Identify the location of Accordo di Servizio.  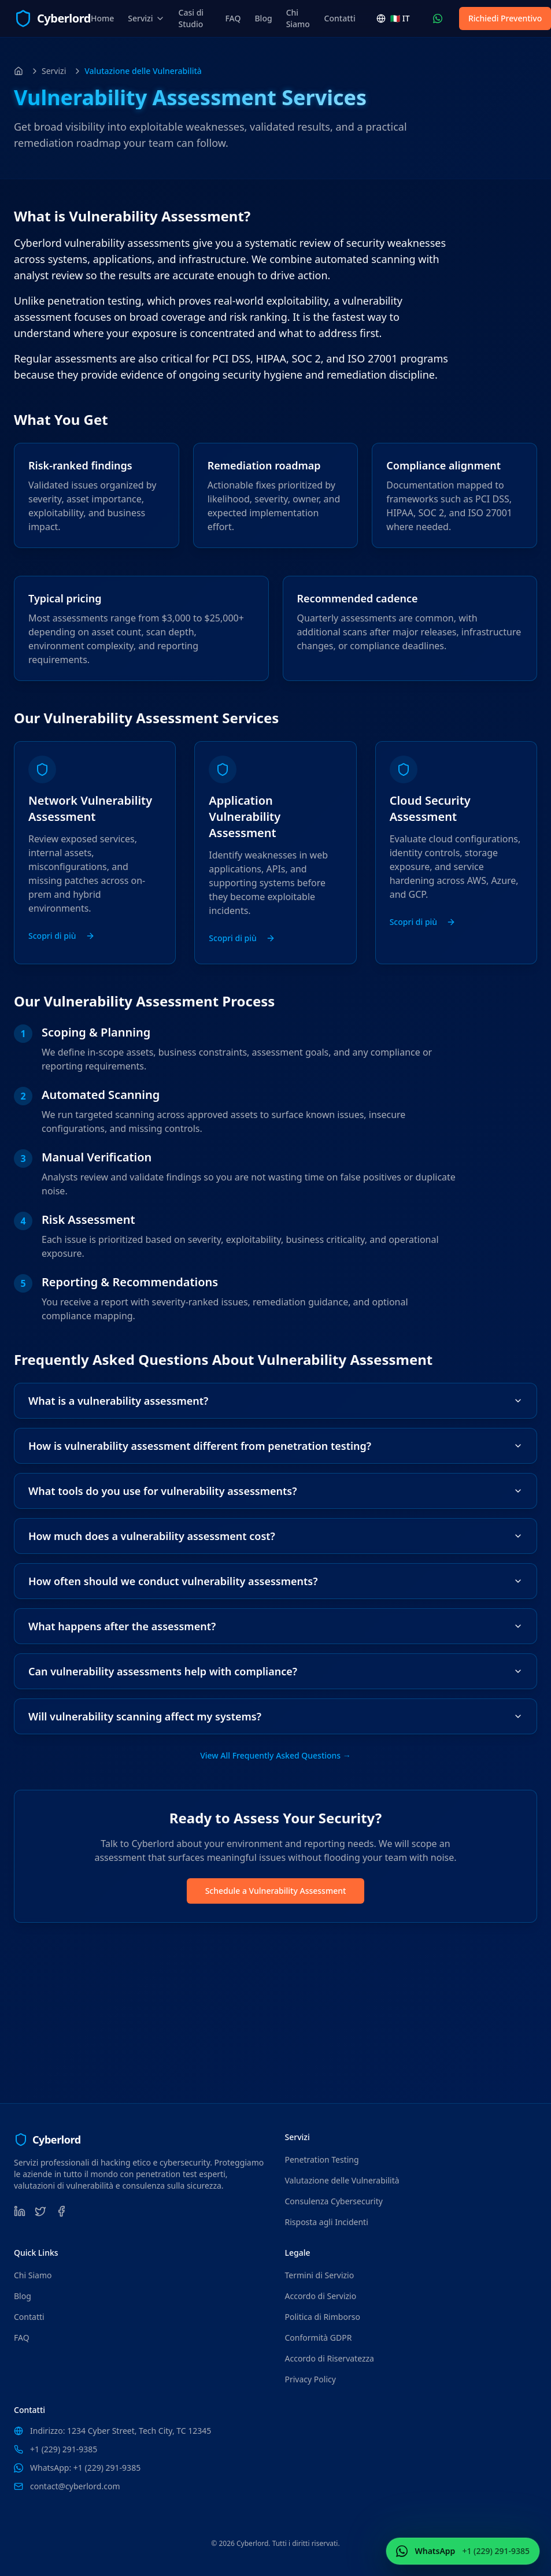
(321, 2295).